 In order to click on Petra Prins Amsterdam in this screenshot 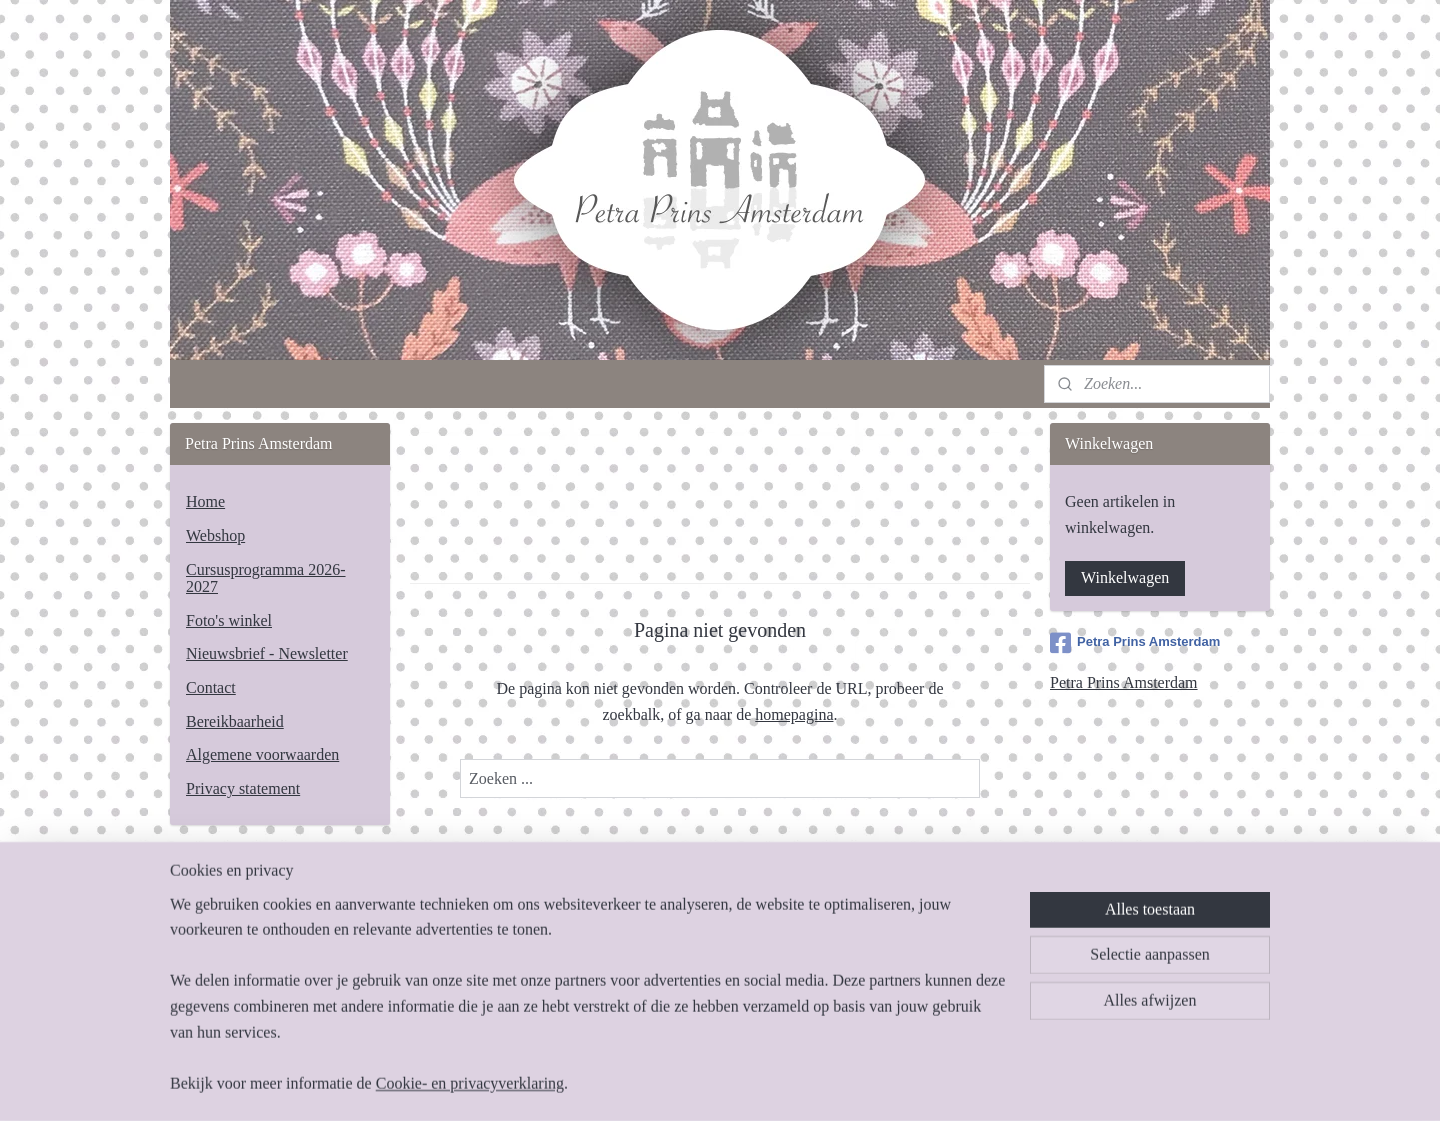, I will do `click(1135, 643)`.